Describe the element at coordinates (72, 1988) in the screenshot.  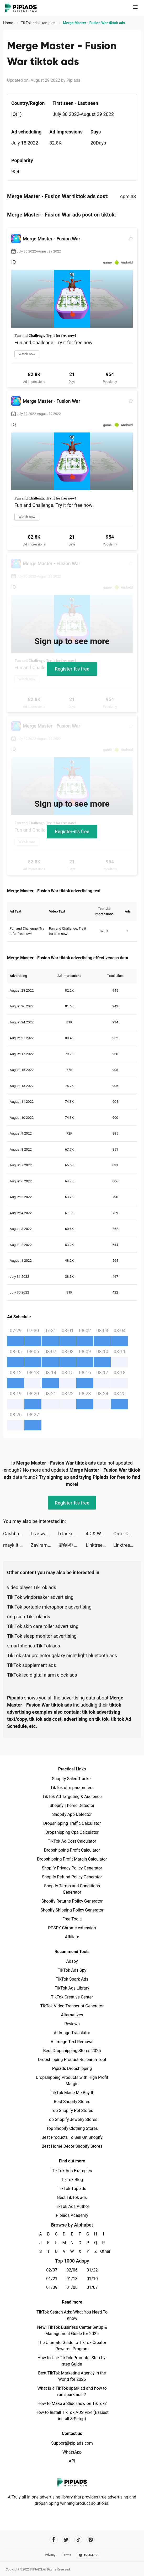
I see `TikTok Ads Library` at that location.